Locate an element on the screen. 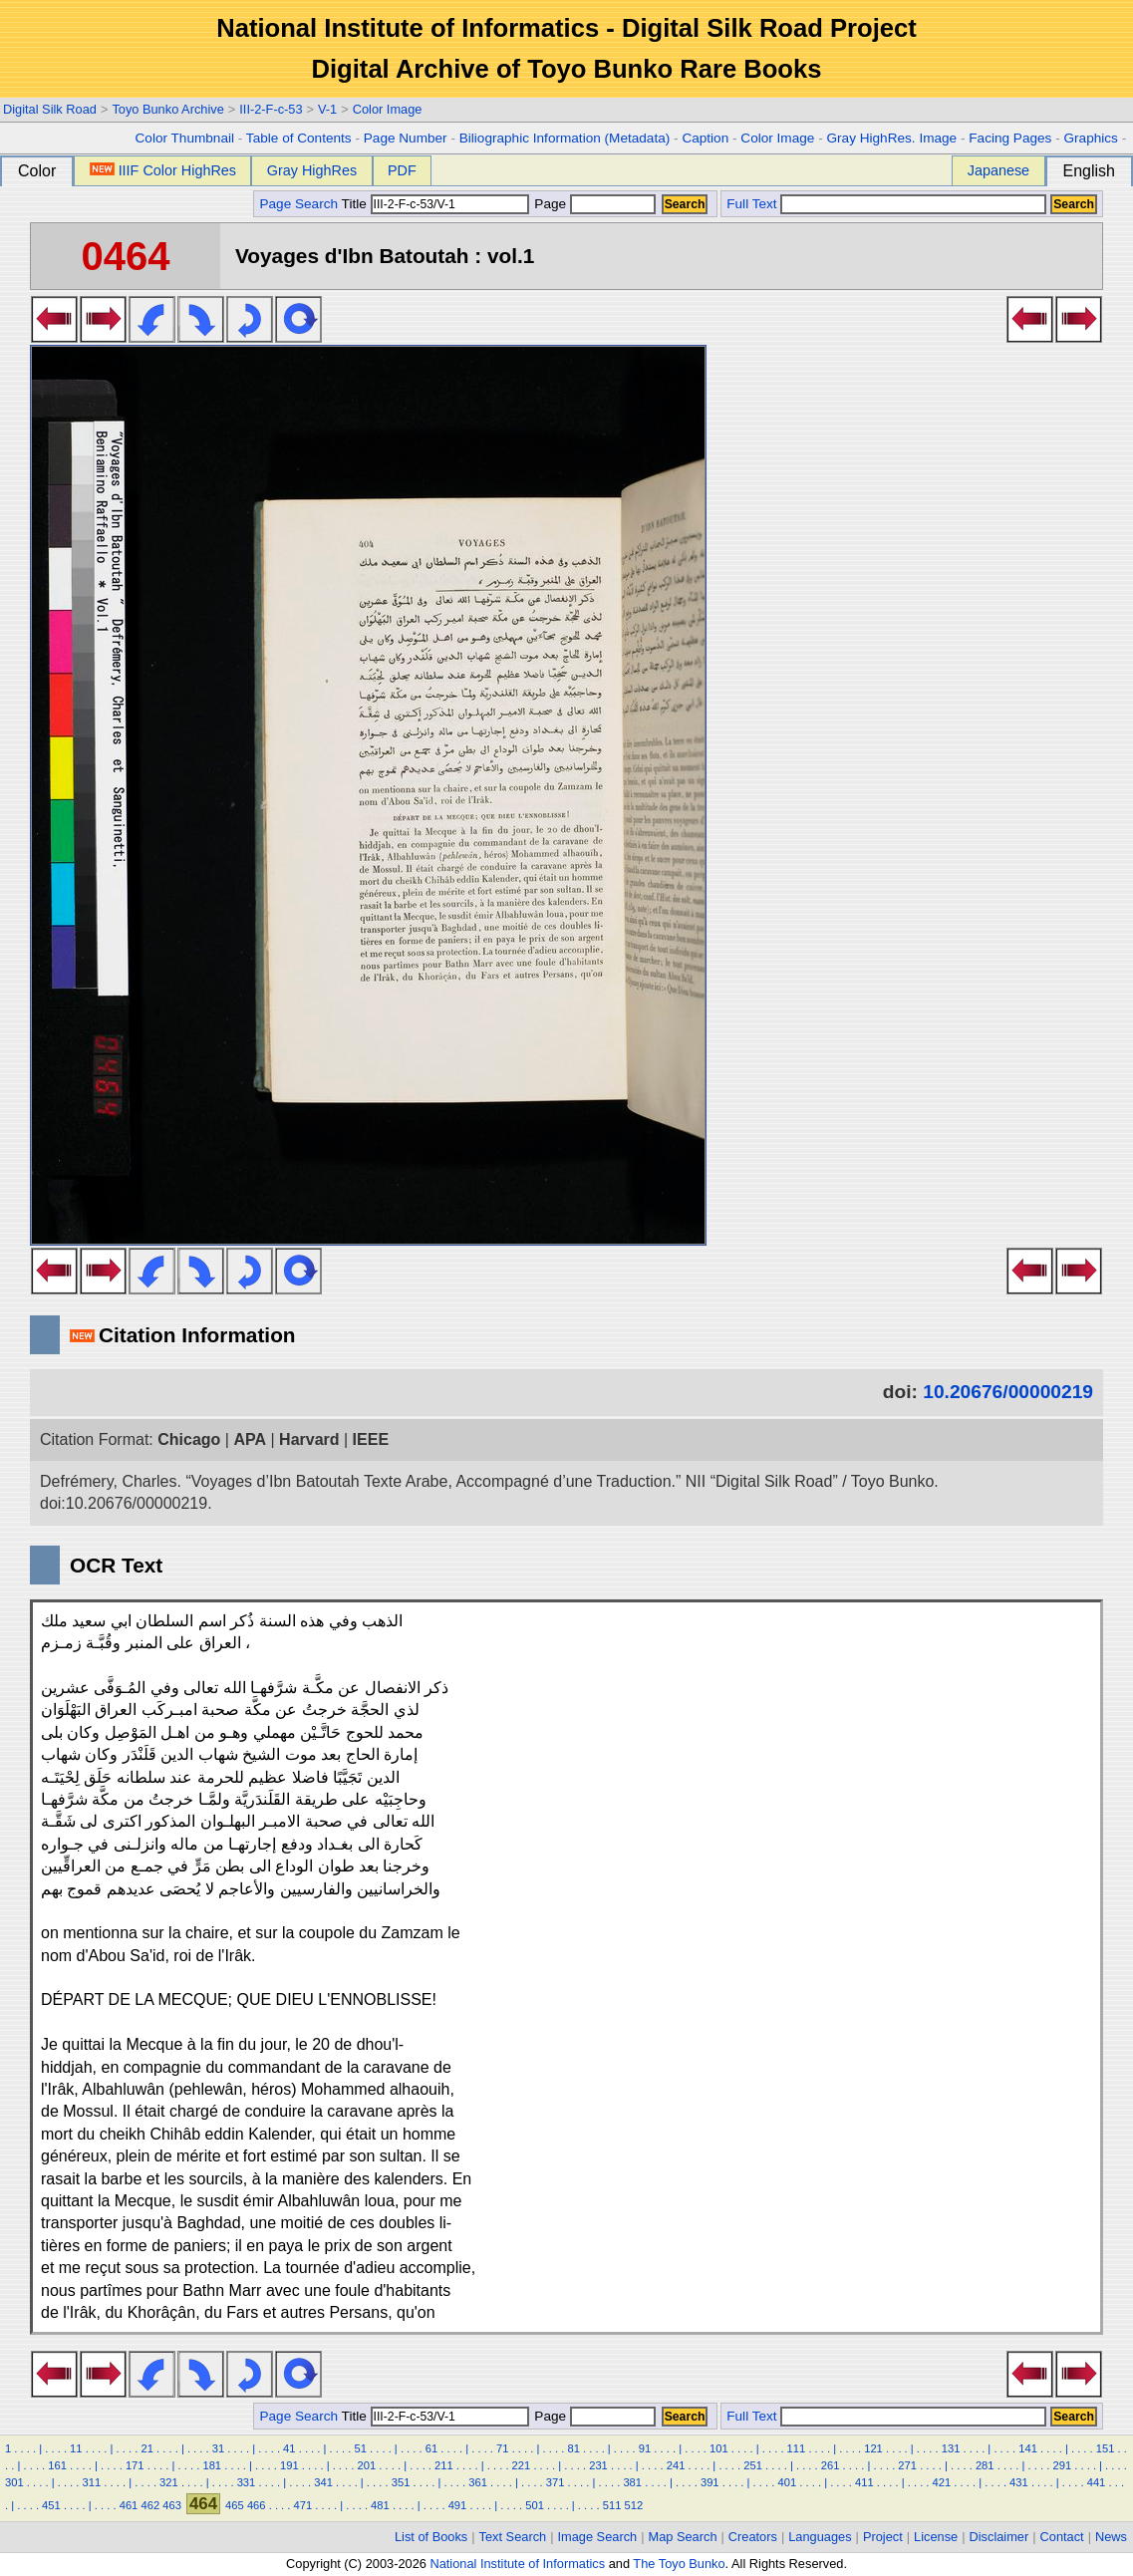 This screenshot has height=2576, width=1133. Contact is located at coordinates (1062, 2536).